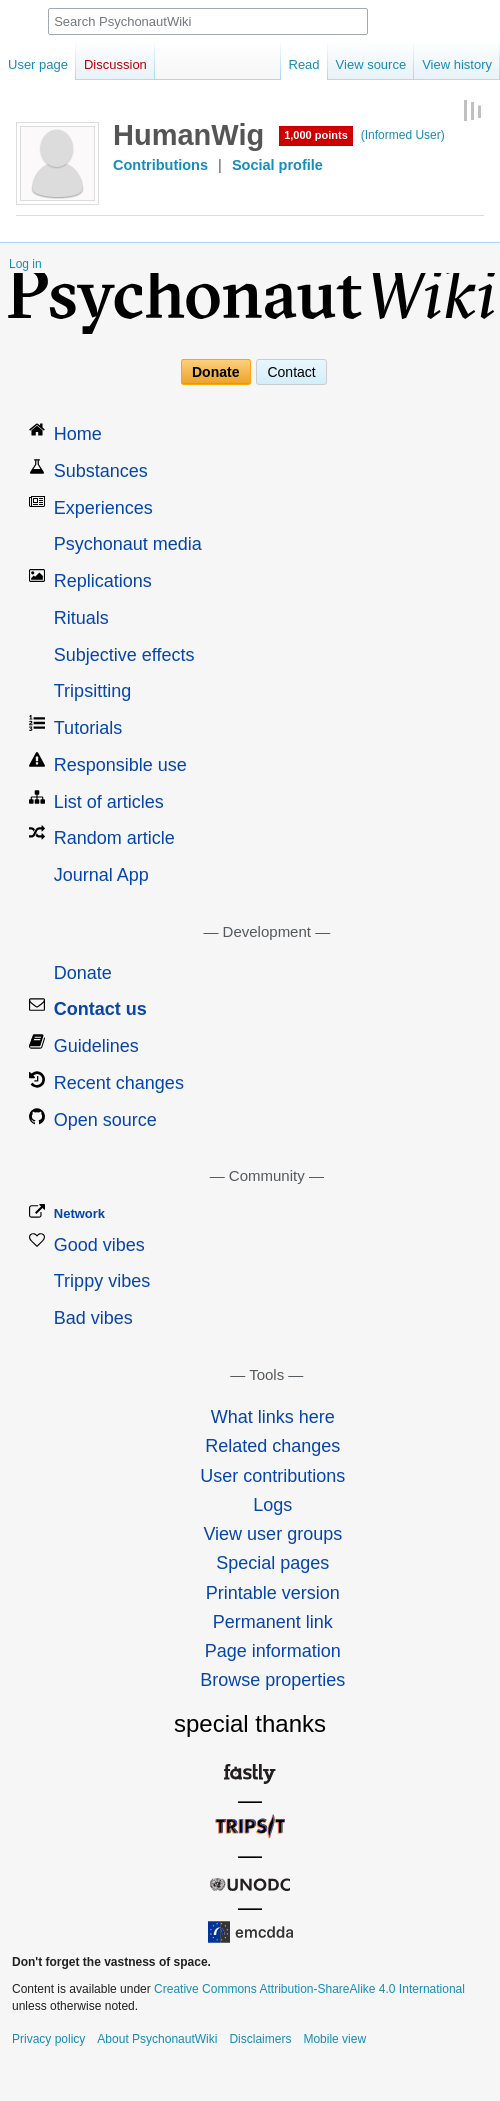 The height and width of the screenshot is (2101, 500). I want to click on User page, so click(38, 64).